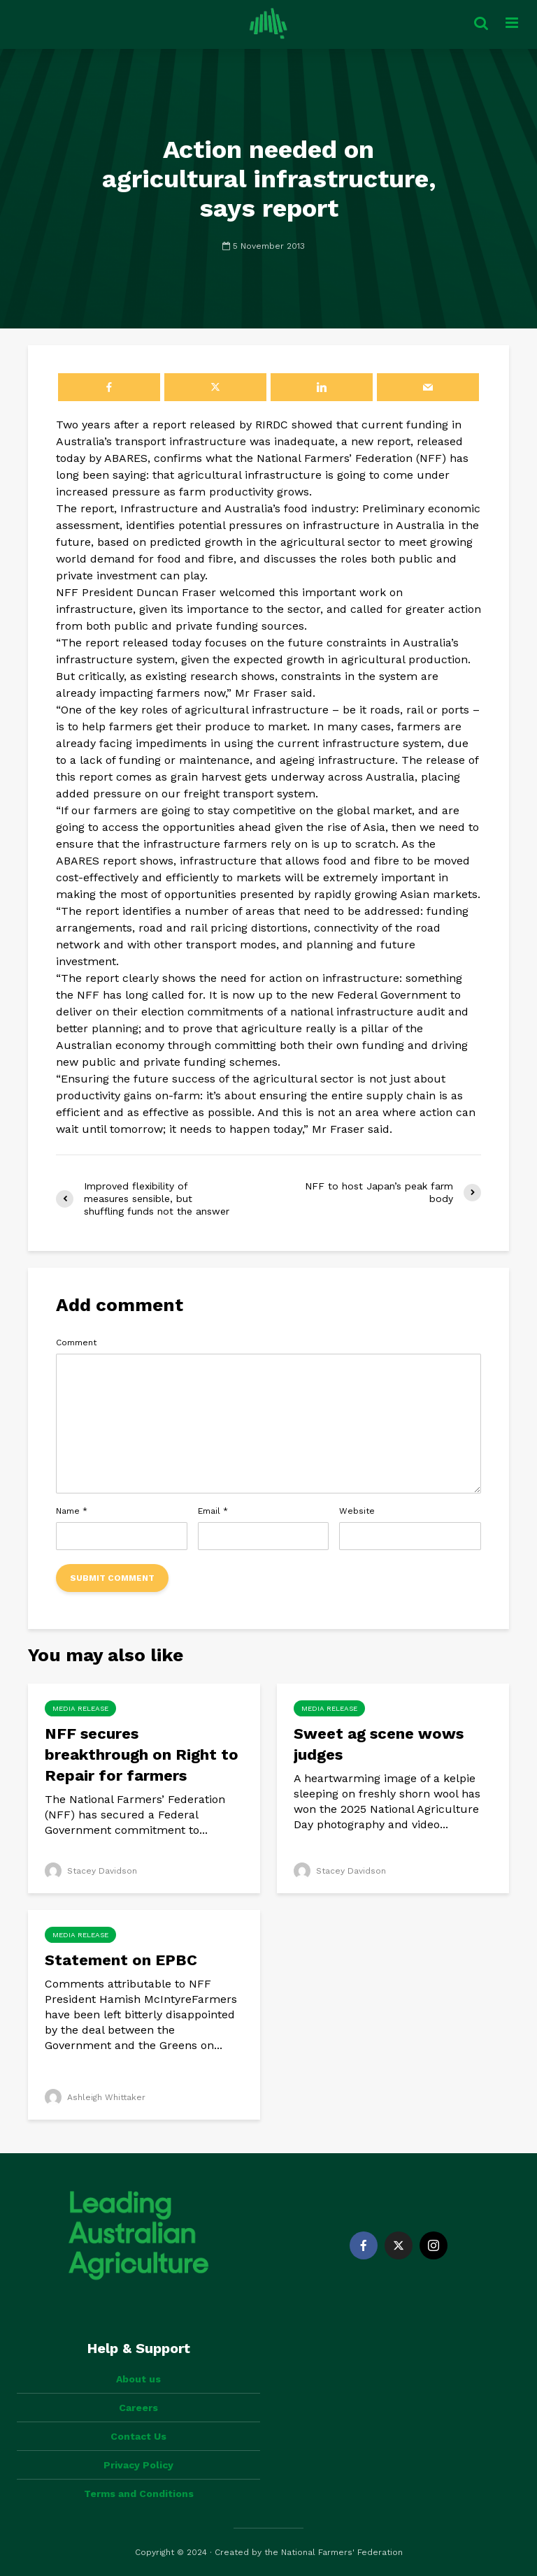 Image resolution: width=537 pixels, height=2576 pixels. Describe the element at coordinates (138, 2379) in the screenshot. I see `About us` at that location.